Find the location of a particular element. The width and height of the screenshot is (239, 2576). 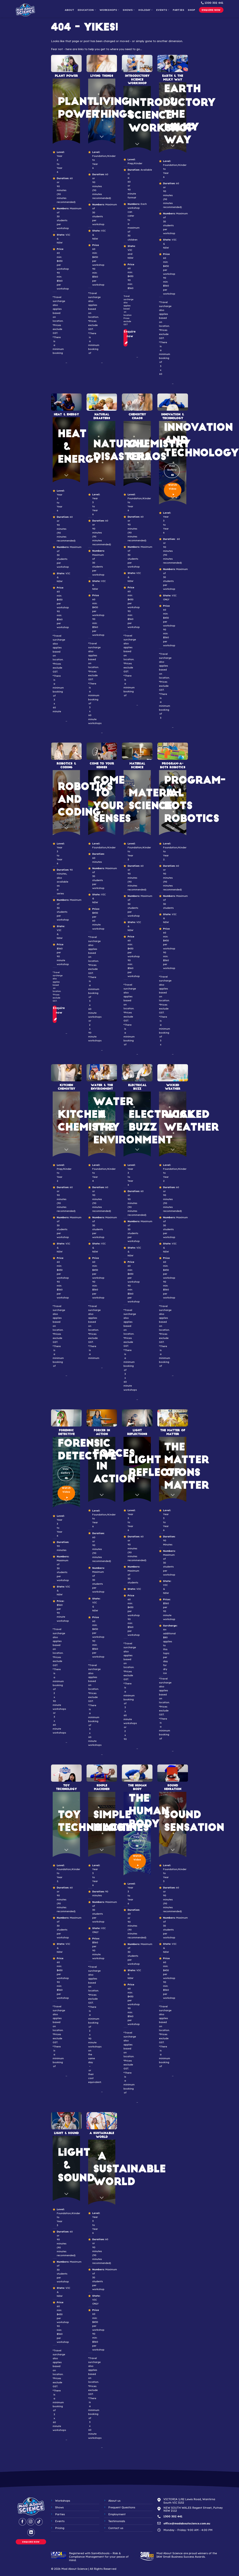

[Follow on Instagram] is located at coordinates (31, 2522).